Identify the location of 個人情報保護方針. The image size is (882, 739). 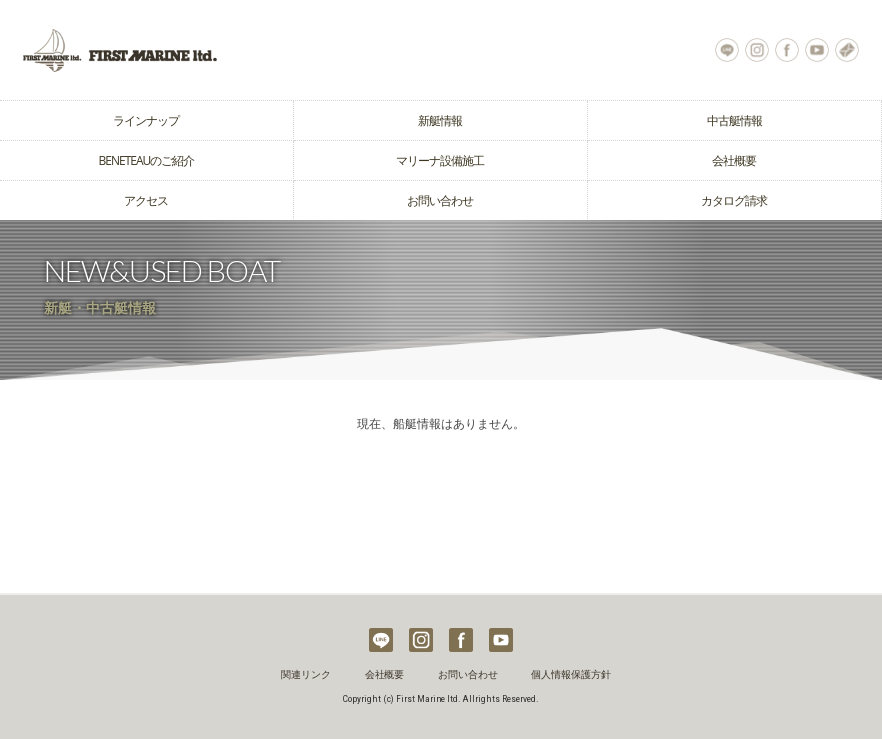
(571, 674).